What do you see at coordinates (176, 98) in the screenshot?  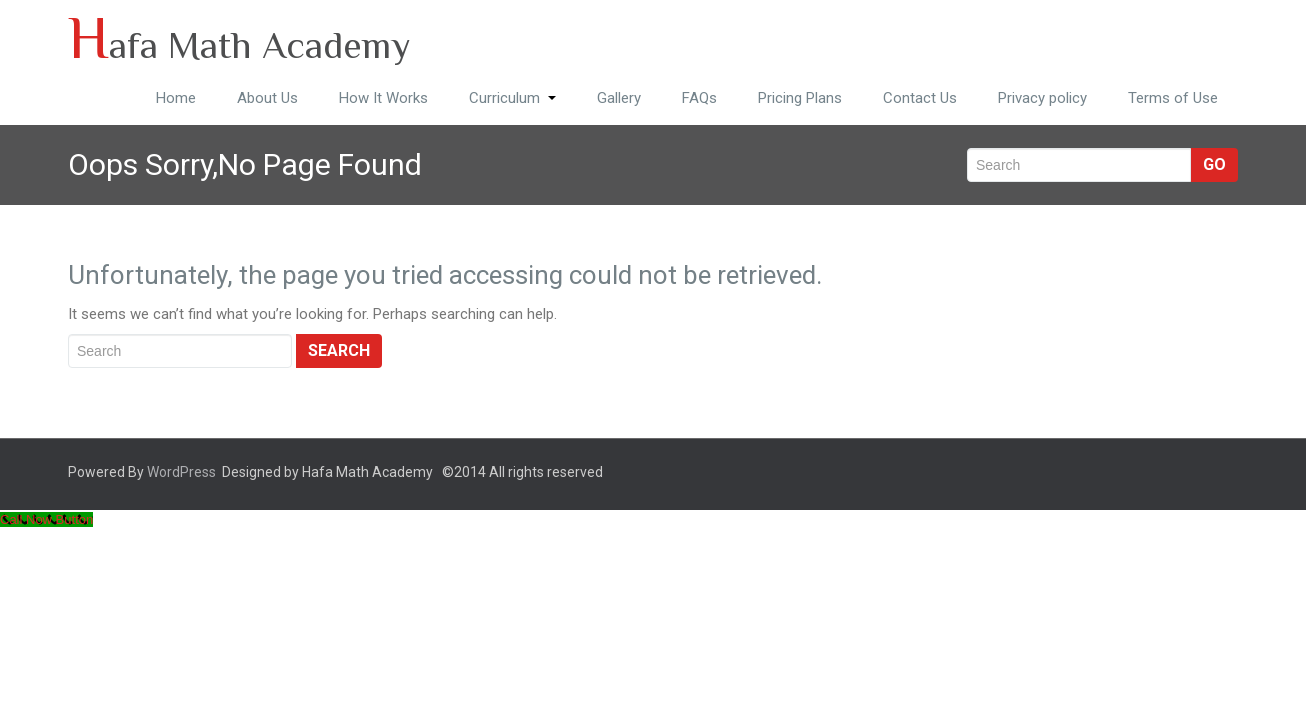 I see `Home` at bounding box center [176, 98].